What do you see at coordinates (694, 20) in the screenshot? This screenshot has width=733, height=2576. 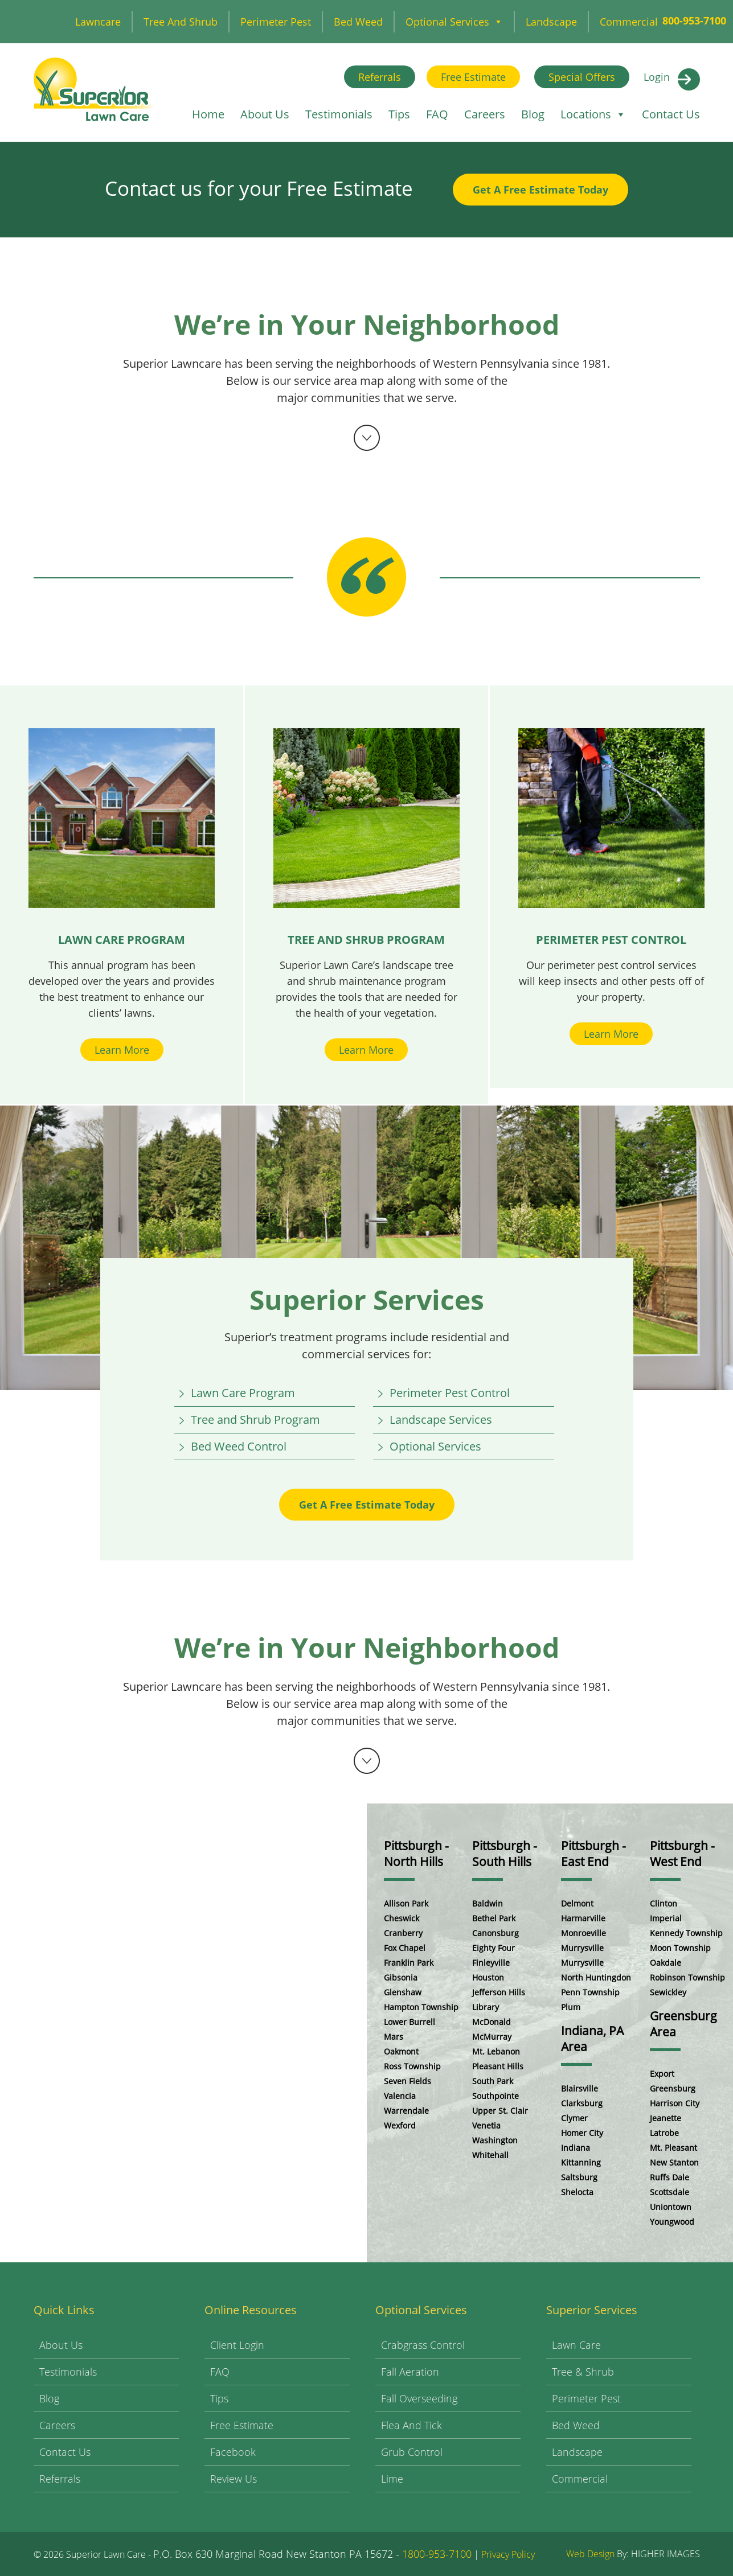 I see `800-953-7100` at bounding box center [694, 20].